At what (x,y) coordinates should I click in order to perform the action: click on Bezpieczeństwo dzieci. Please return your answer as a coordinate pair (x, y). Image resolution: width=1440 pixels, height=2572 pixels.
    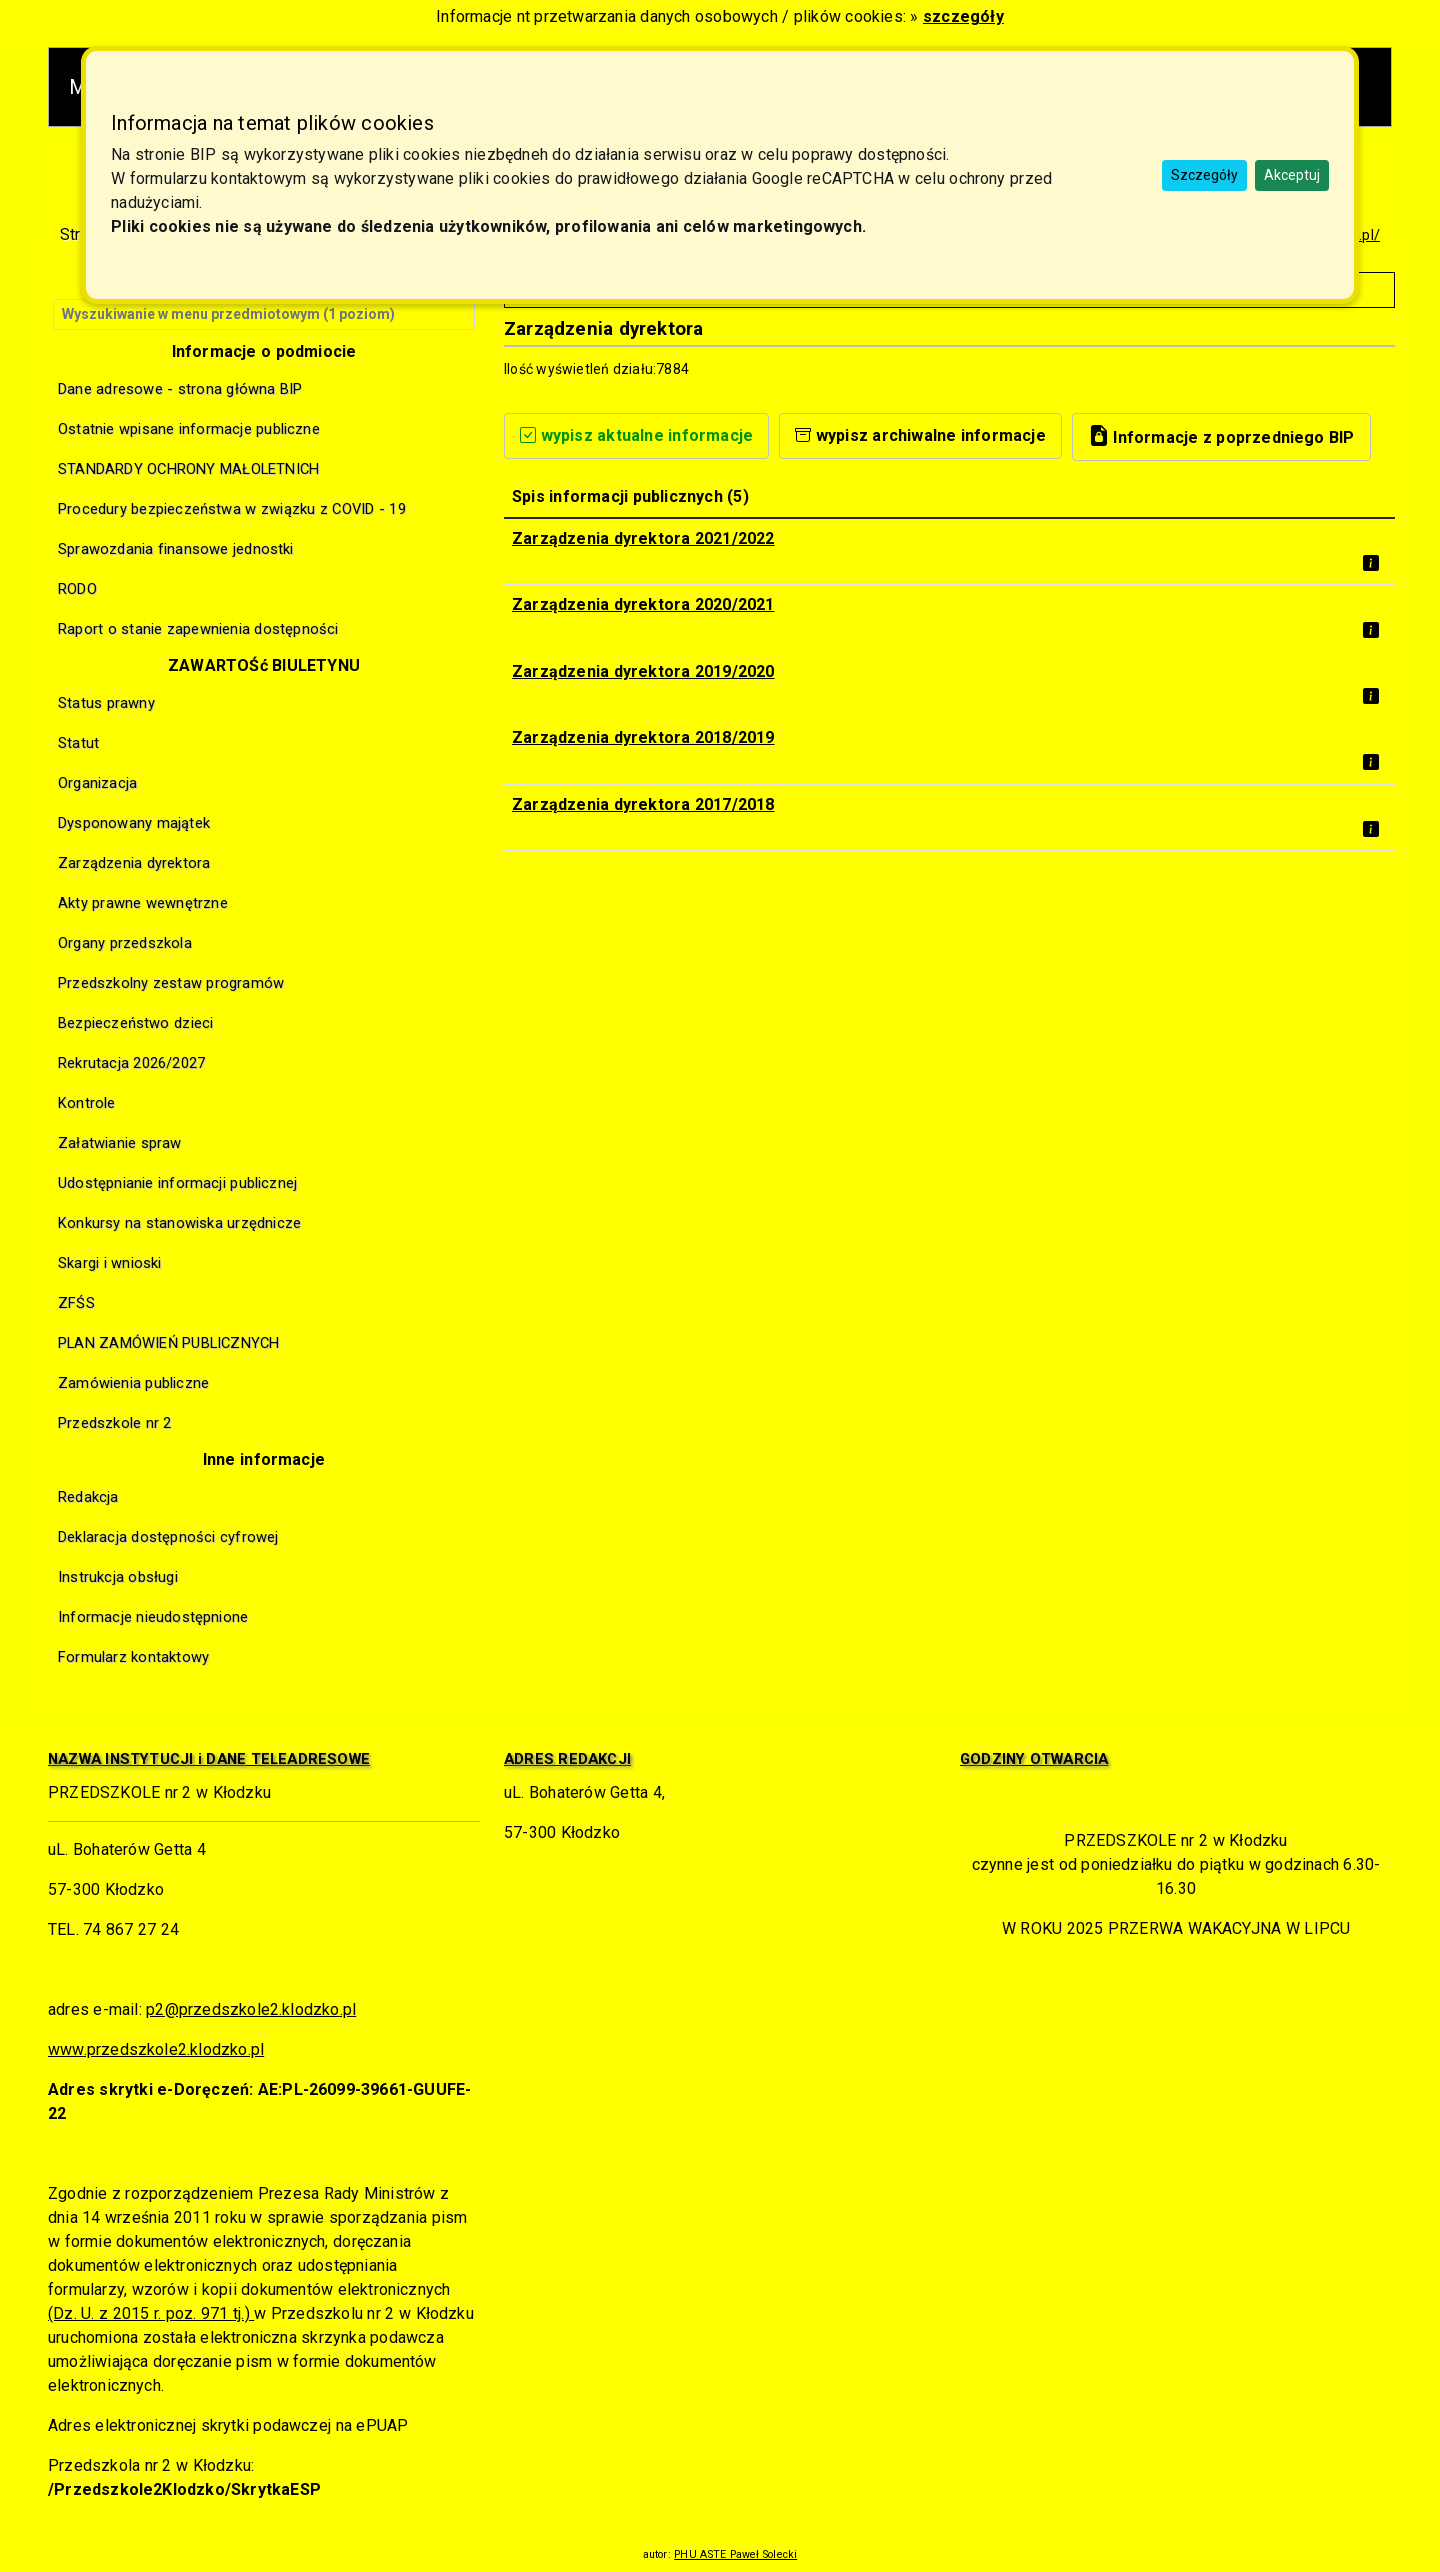
    Looking at the image, I should click on (135, 1023).